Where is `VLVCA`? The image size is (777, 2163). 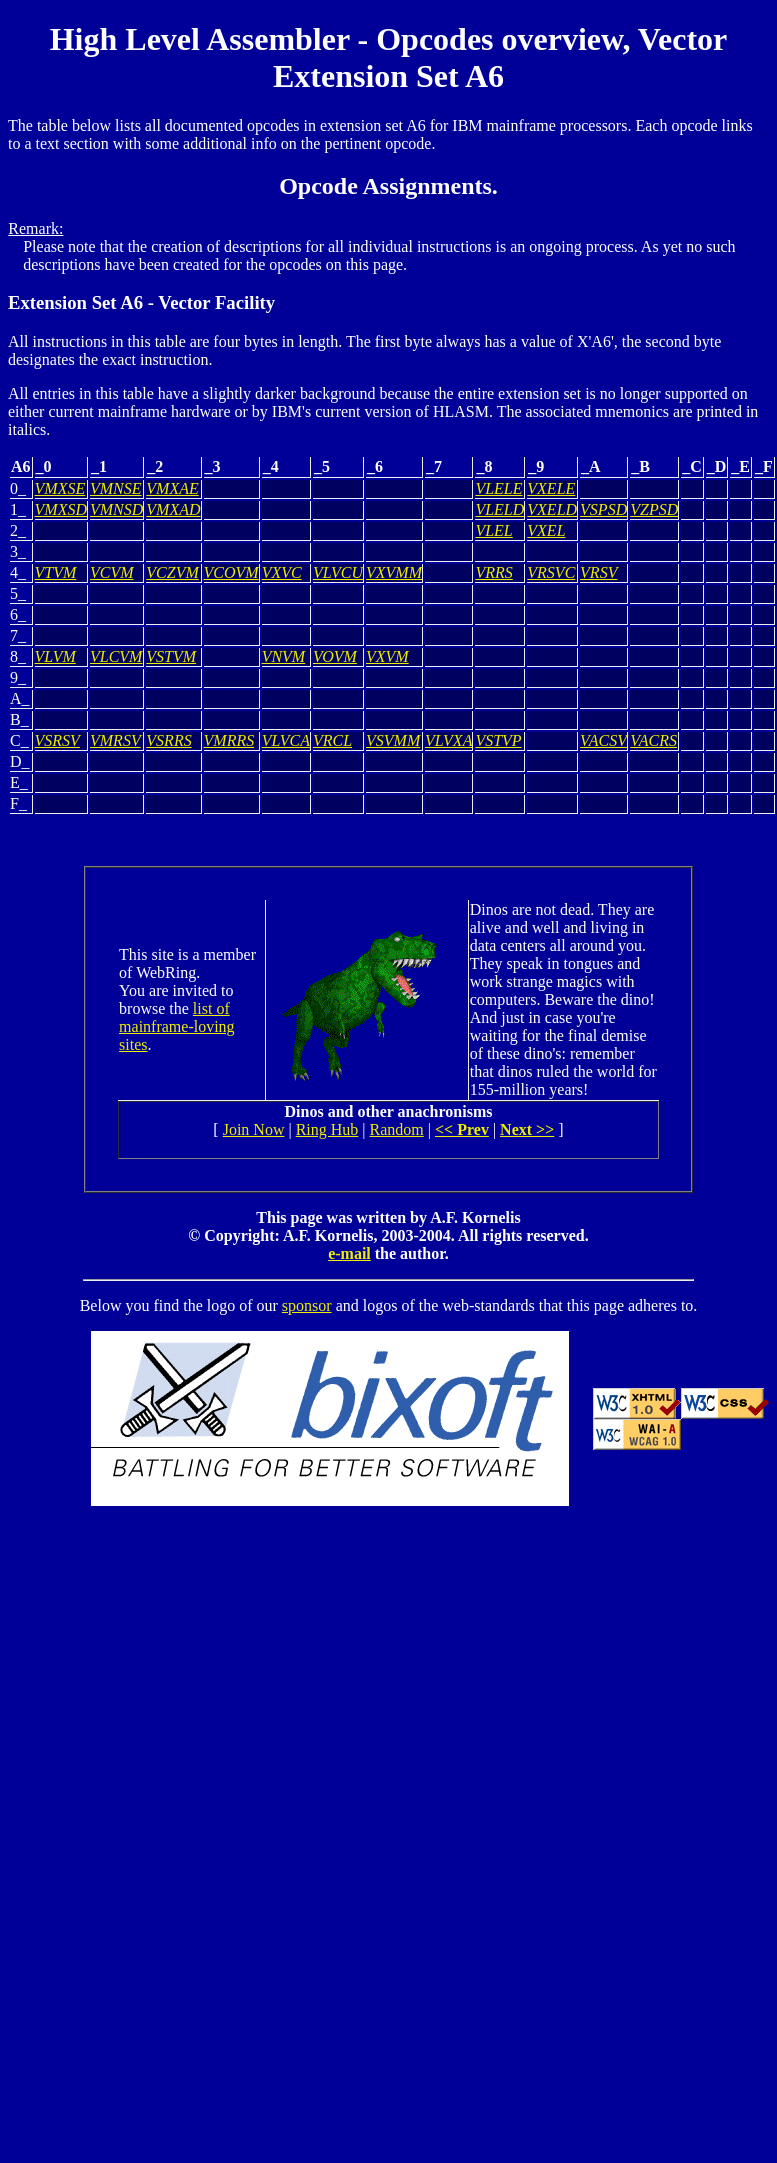
VLVCA is located at coordinates (286, 740).